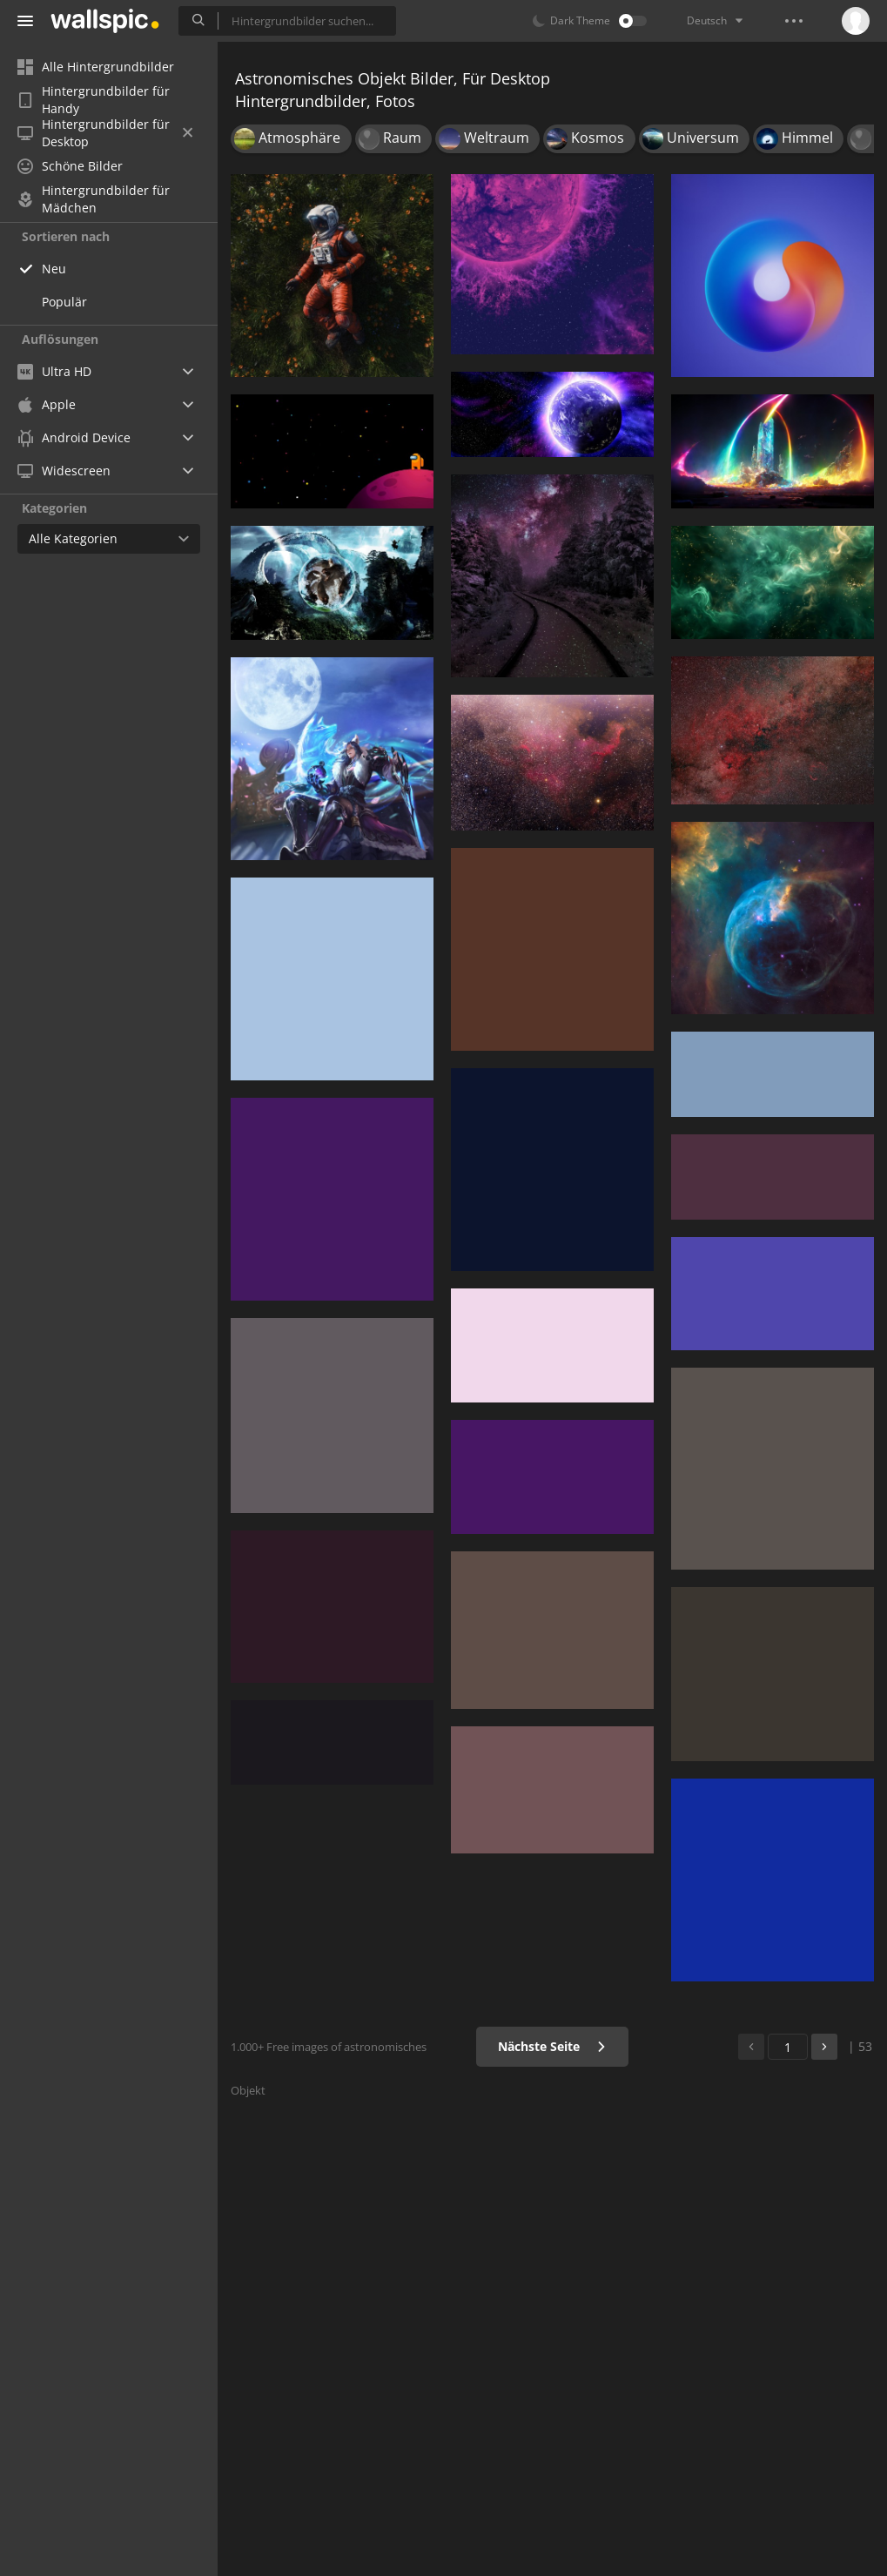 The height and width of the screenshot is (2576, 887). I want to click on Hintergrundbilder für Handy, so click(93, 100).